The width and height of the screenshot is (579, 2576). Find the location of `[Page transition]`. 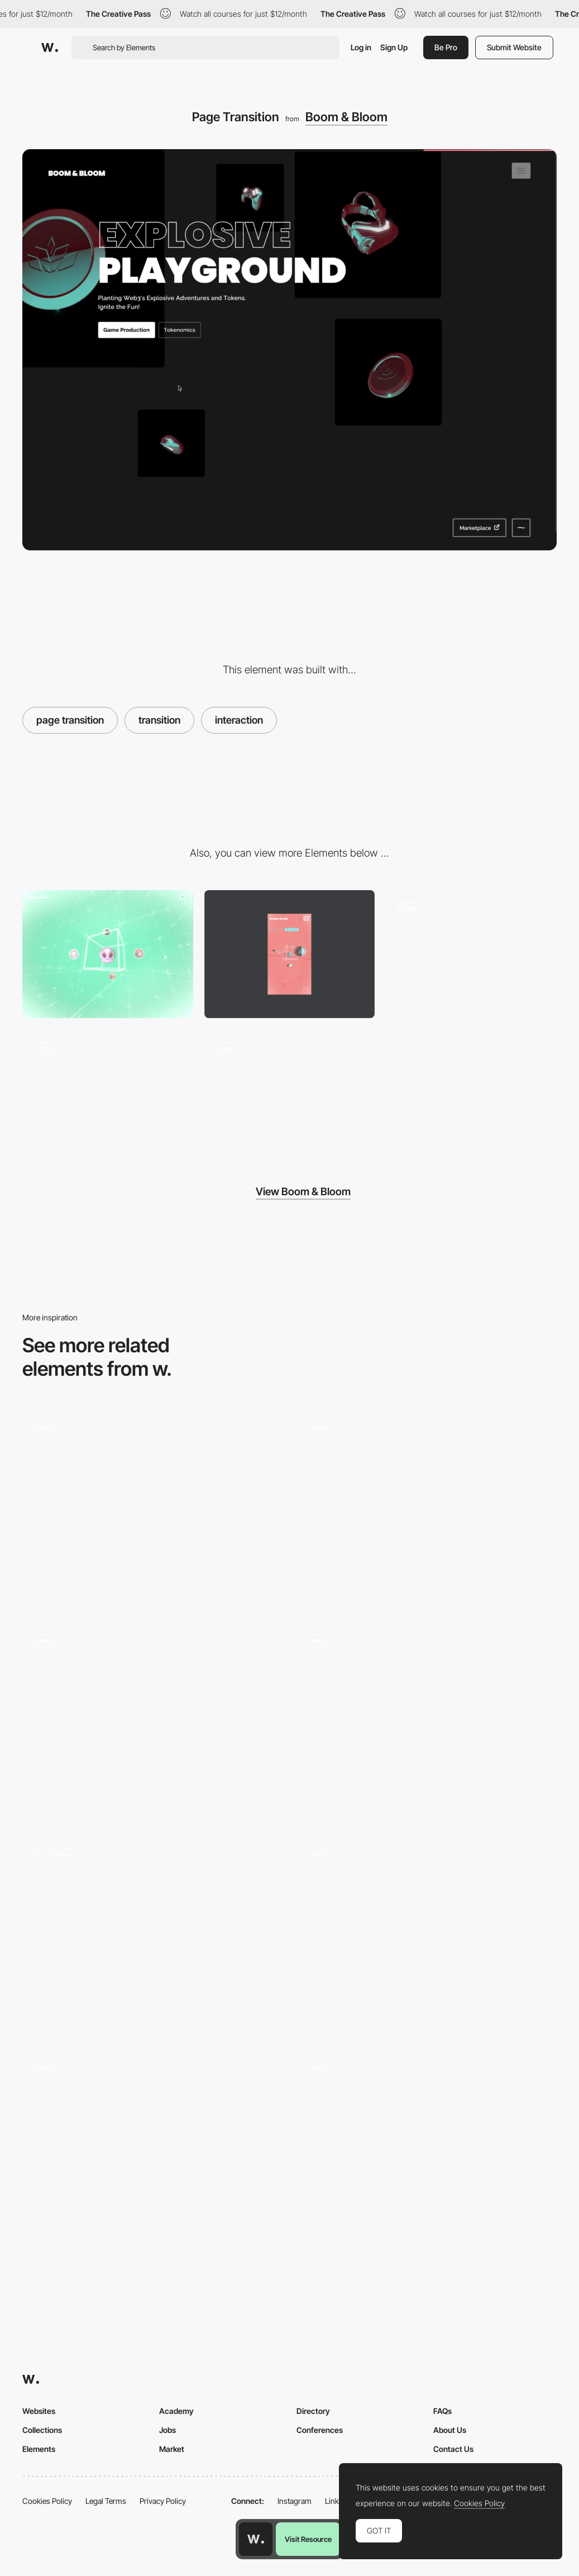

[Page transition] is located at coordinates (153, 1720).